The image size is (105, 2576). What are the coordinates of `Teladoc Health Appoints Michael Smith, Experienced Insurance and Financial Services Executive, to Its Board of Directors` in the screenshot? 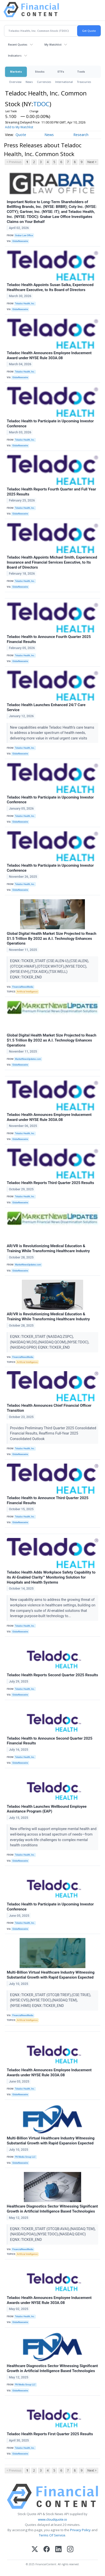 It's located at (52, 562).